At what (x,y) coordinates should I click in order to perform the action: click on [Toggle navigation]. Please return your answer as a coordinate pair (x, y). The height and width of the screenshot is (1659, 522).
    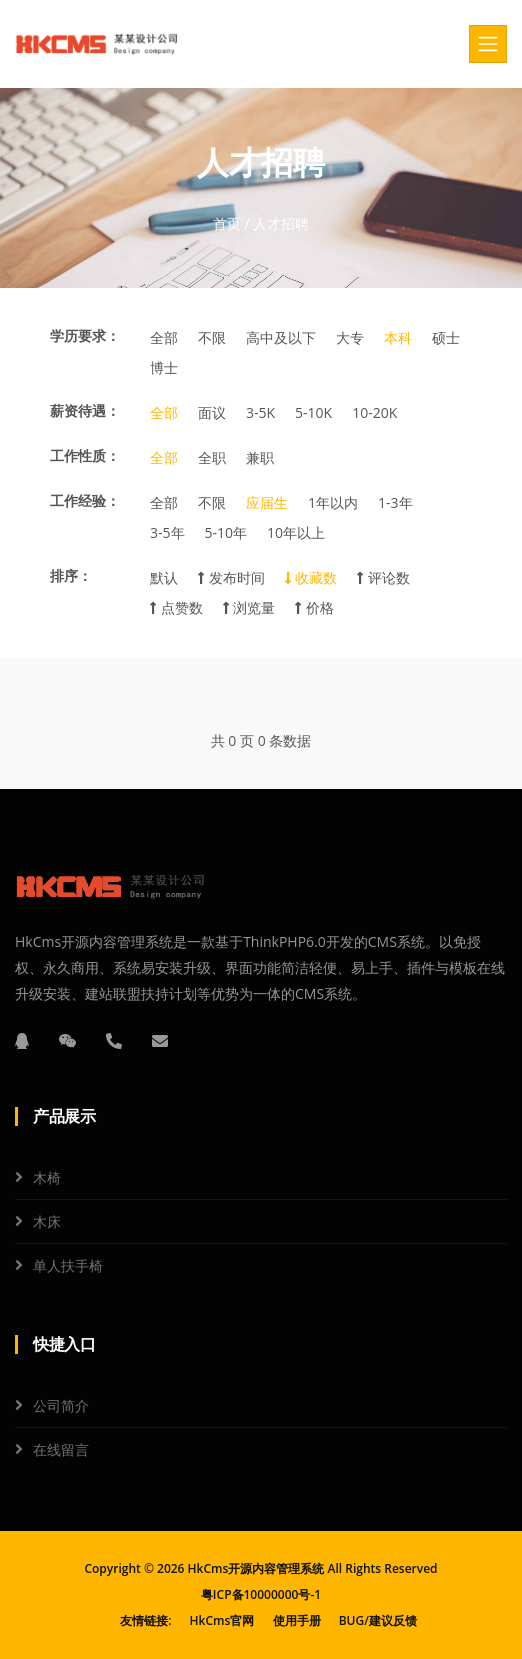
    Looking at the image, I should click on (488, 44).